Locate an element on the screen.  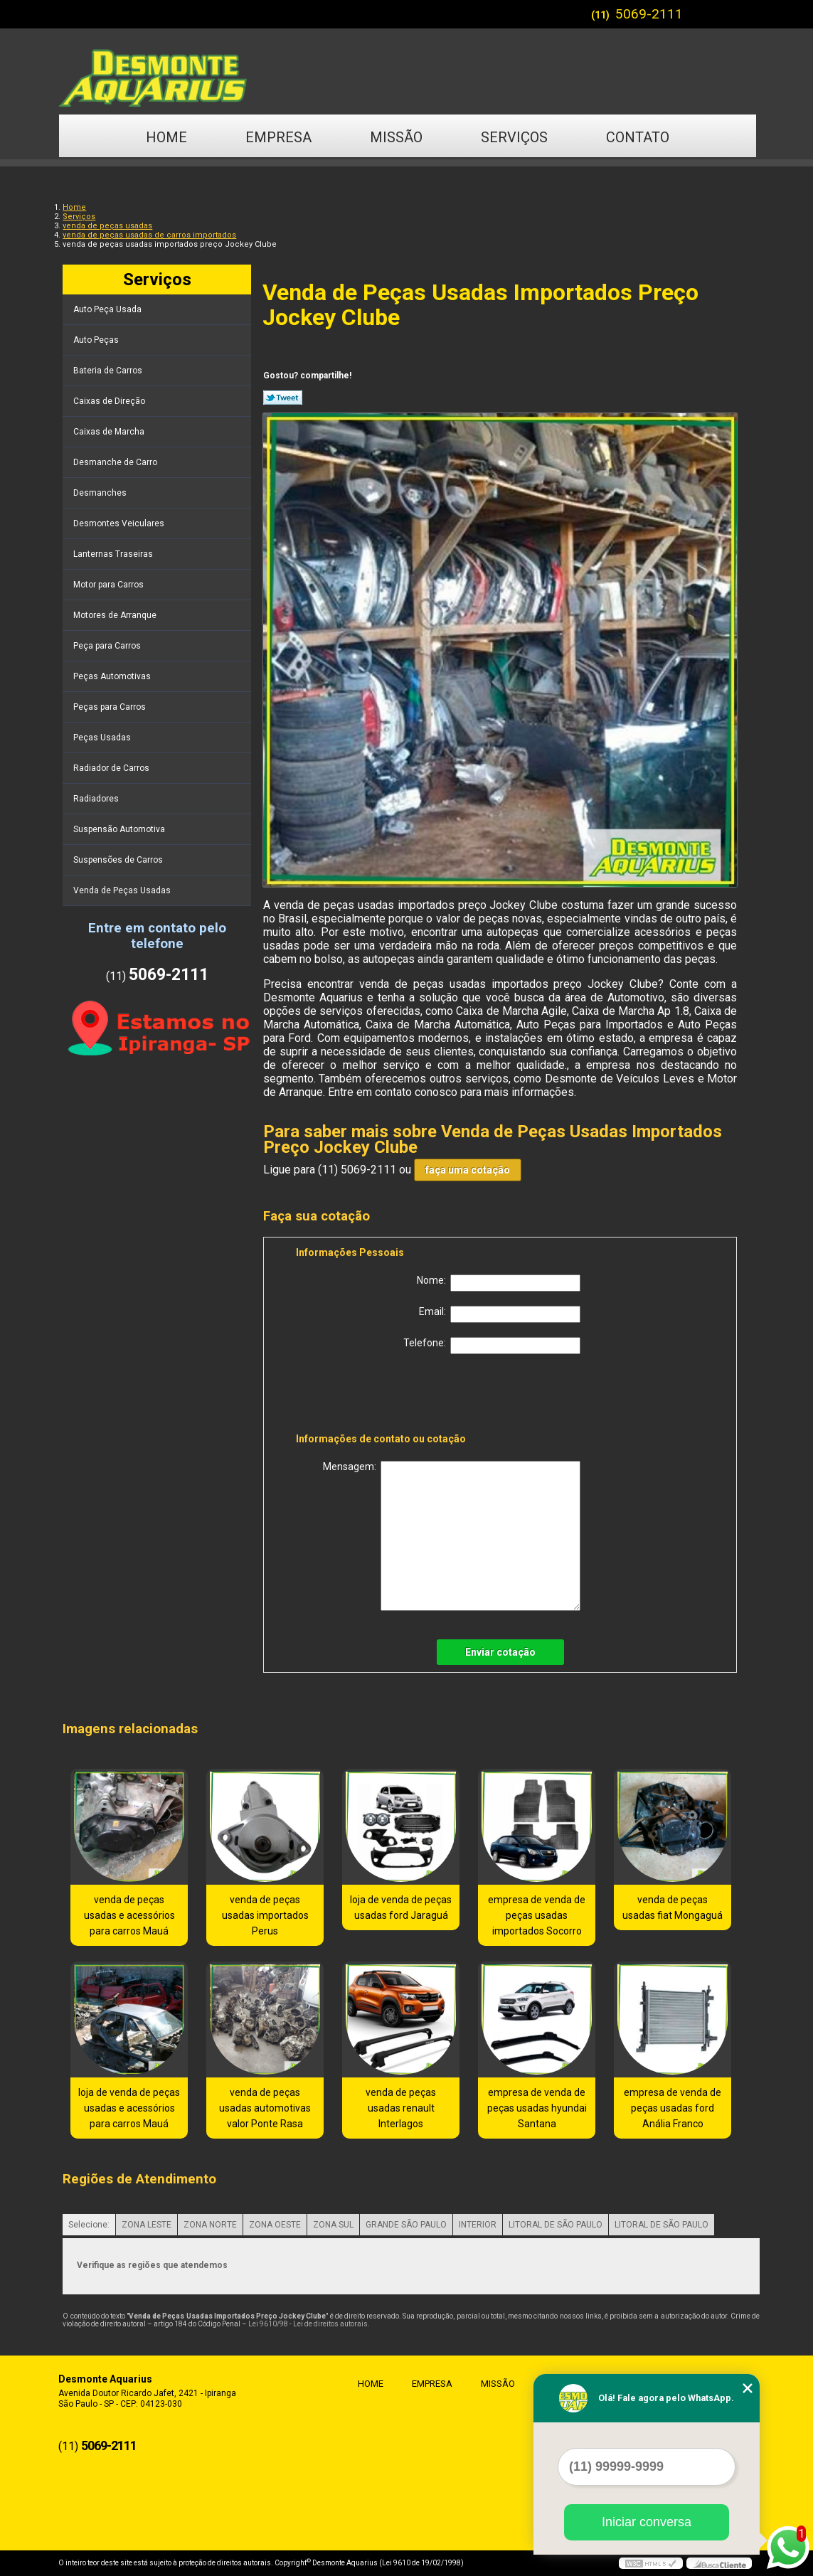
empresa de venda de peças usadas hyundai Santana is located at coordinates (537, 2108).